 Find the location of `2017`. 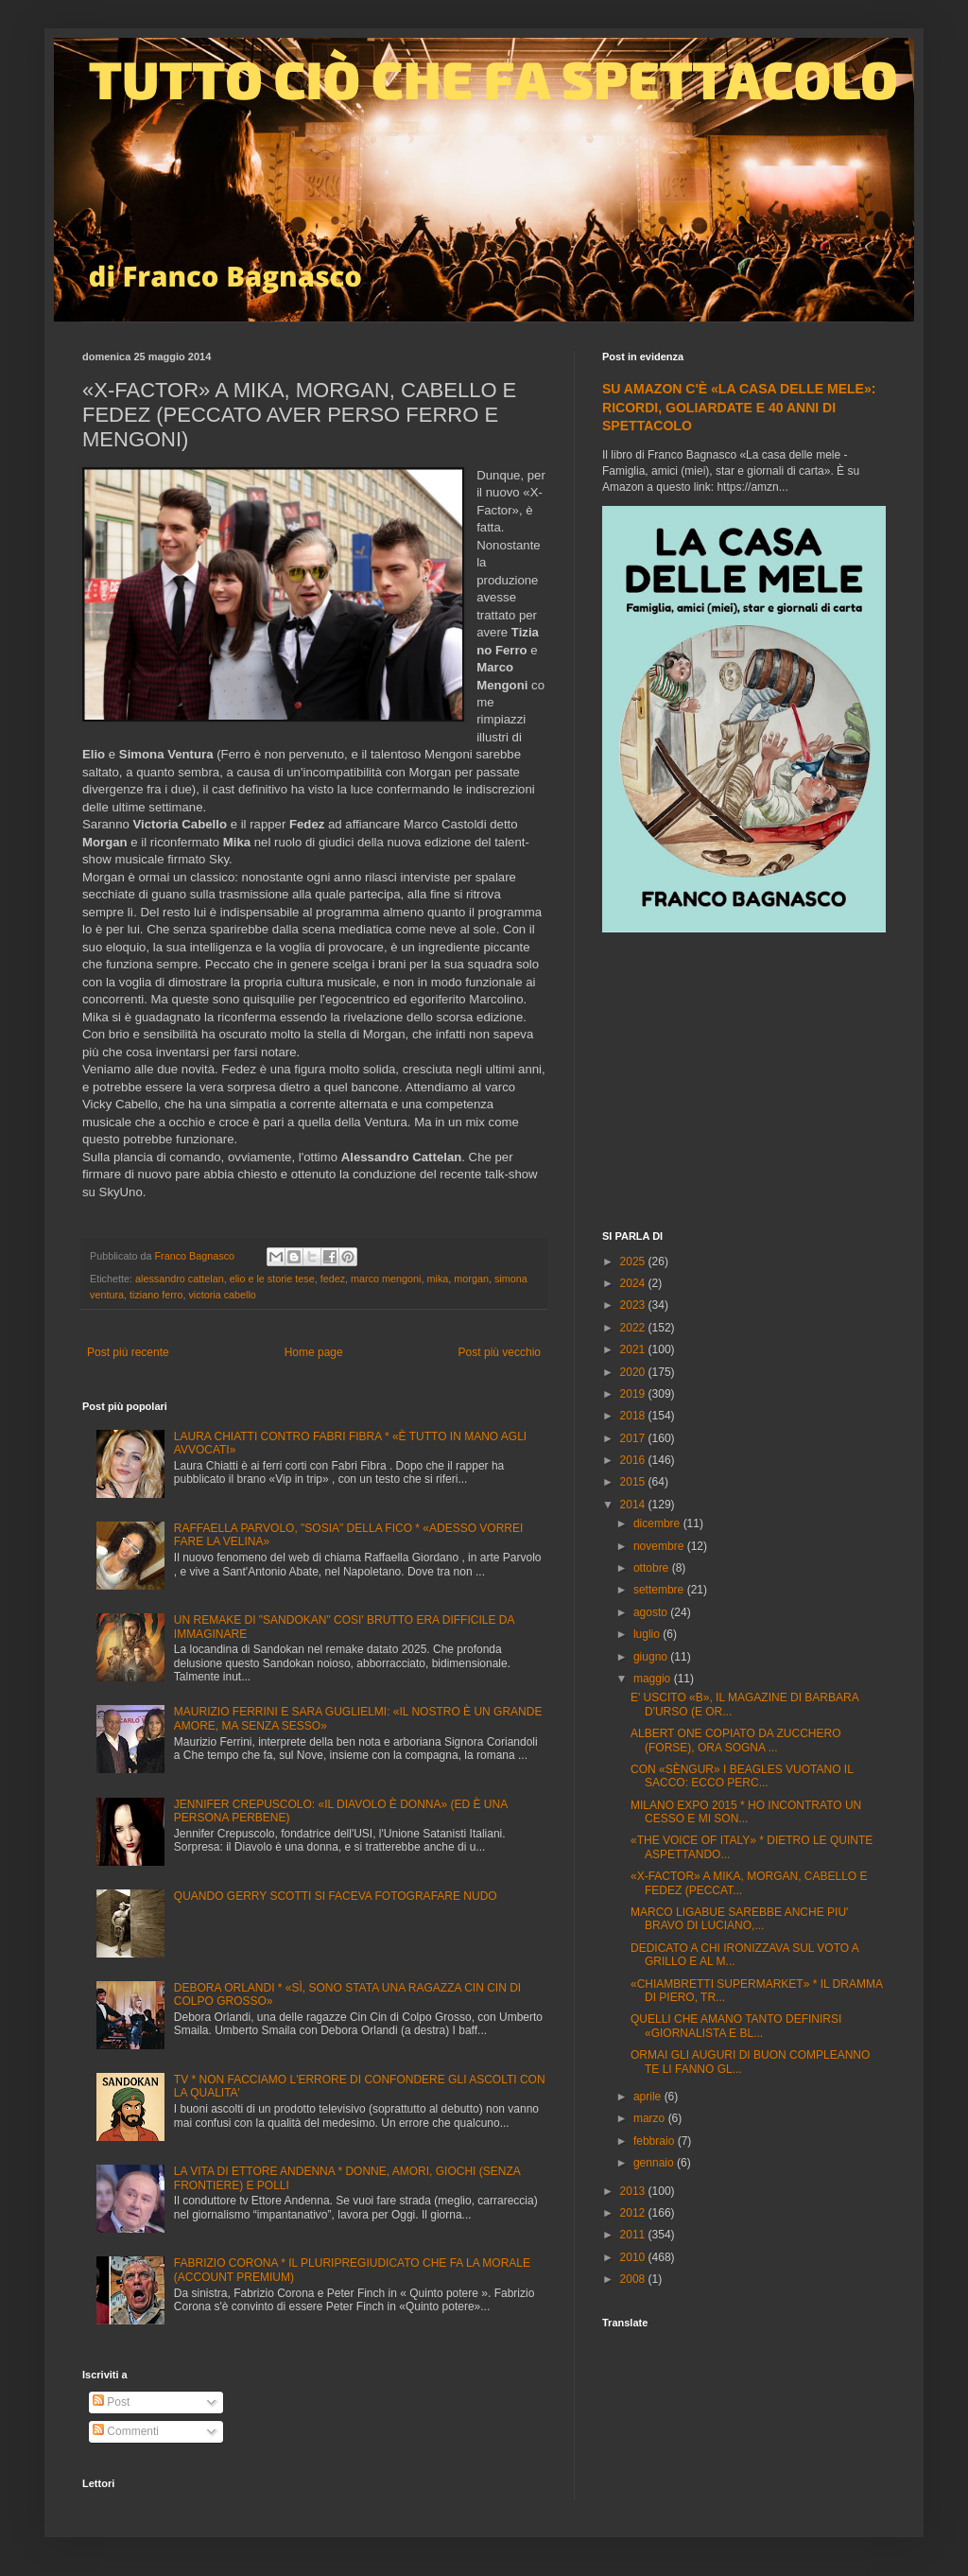

2017 is located at coordinates (634, 1438).